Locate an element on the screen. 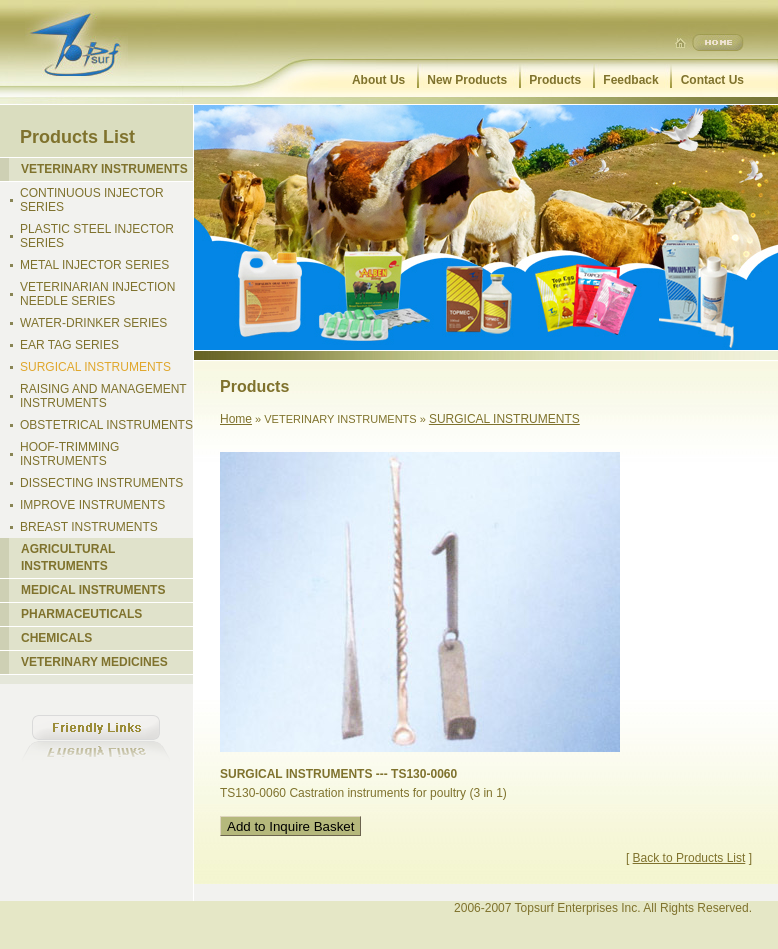 This screenshot has width=778, height=949. VETERINARIAN INJECTION NEEDLE SERIES is located at coordinates (97, 294).